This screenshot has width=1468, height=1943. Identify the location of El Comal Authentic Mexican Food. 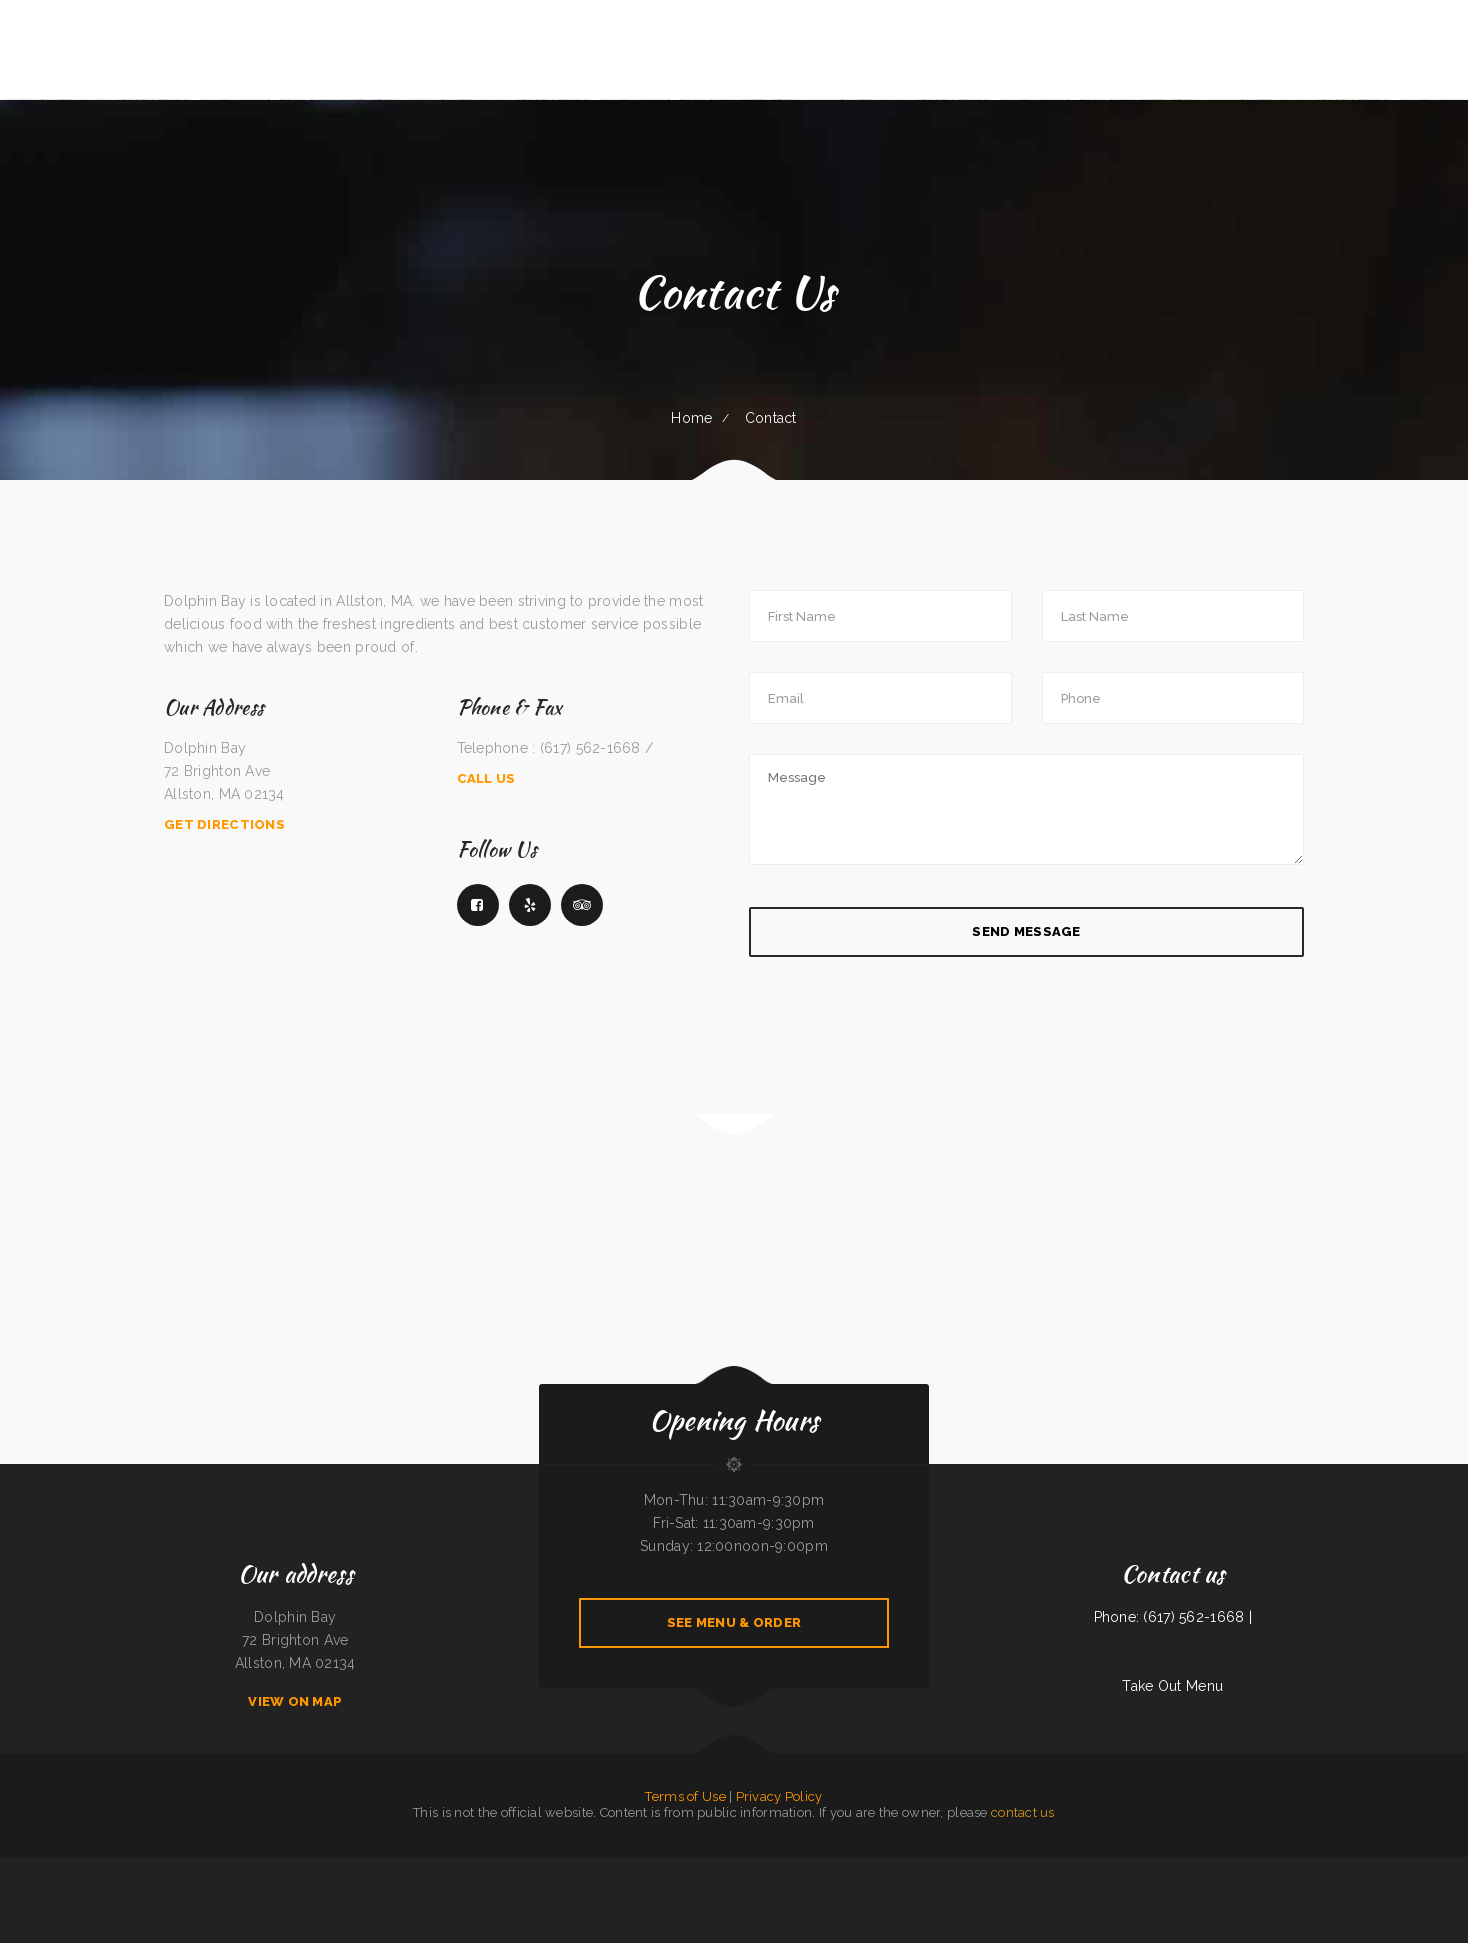
(767, 1868).